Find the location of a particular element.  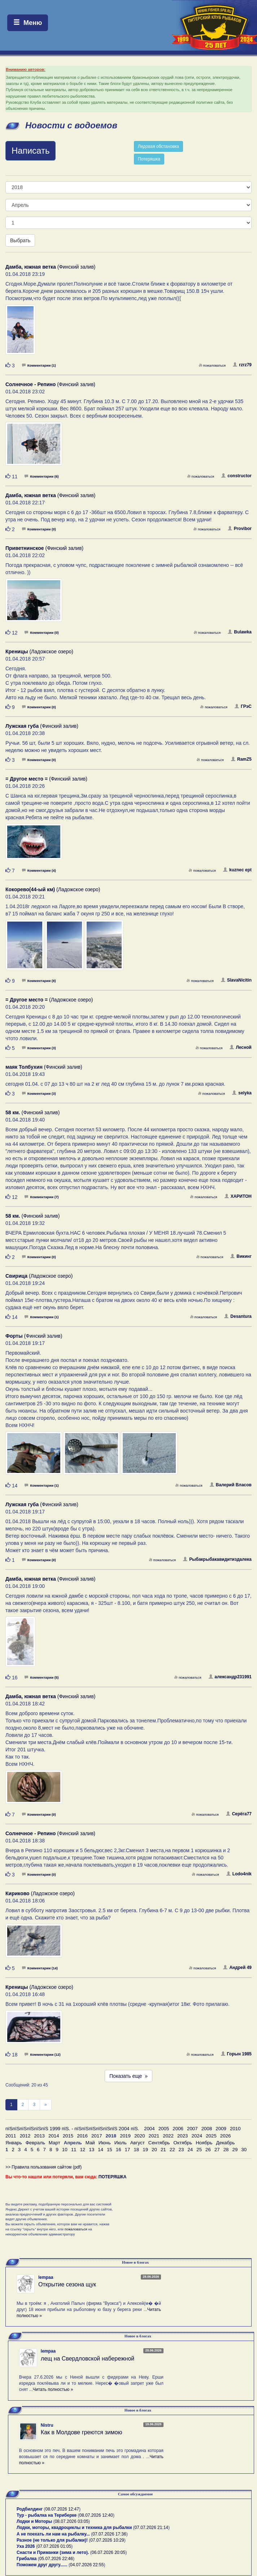

2005 is located at coordinates (163, 2128).